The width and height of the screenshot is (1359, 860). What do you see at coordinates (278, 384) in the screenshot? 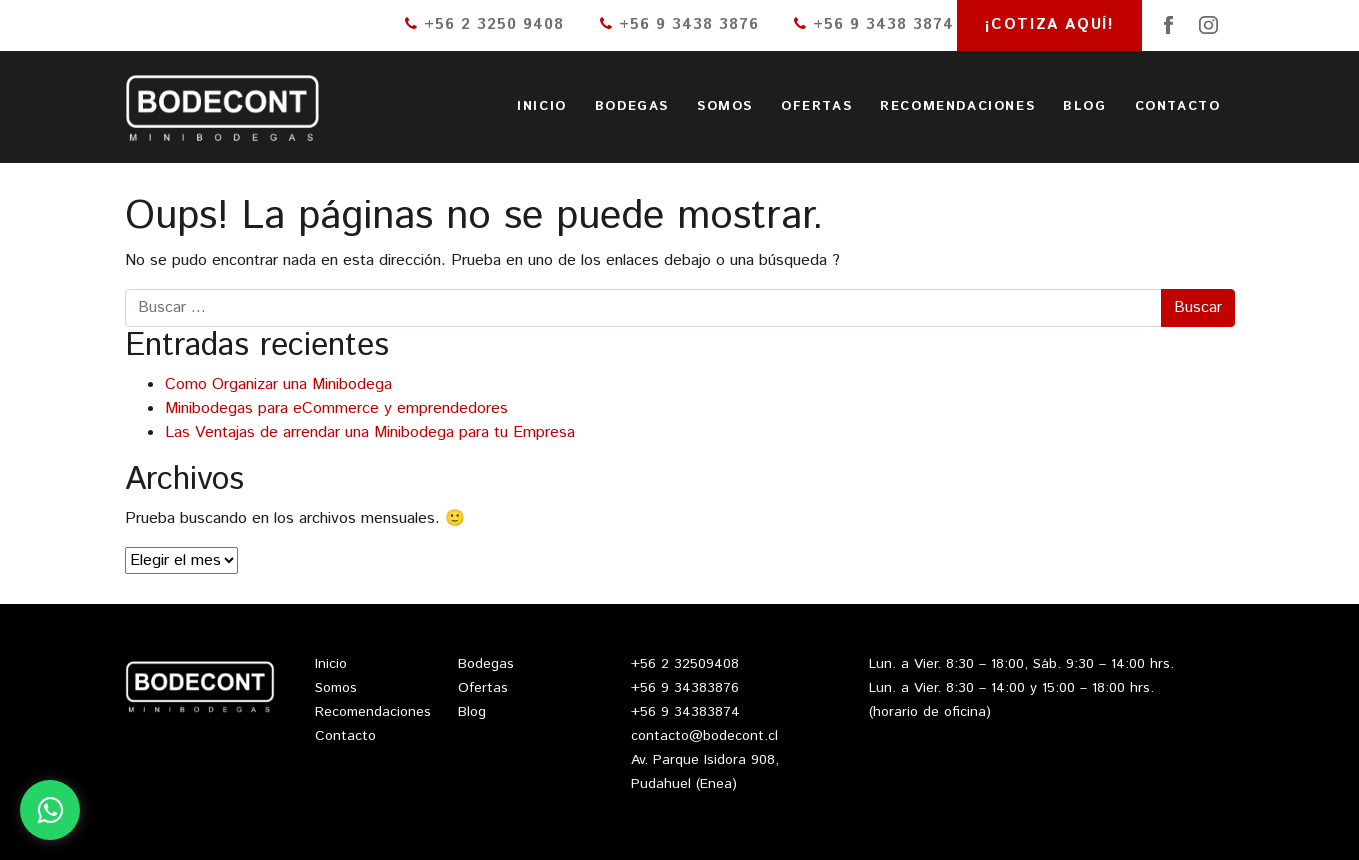
I see `Como Organizar una Minibodega` at bounding box center [278, 384].